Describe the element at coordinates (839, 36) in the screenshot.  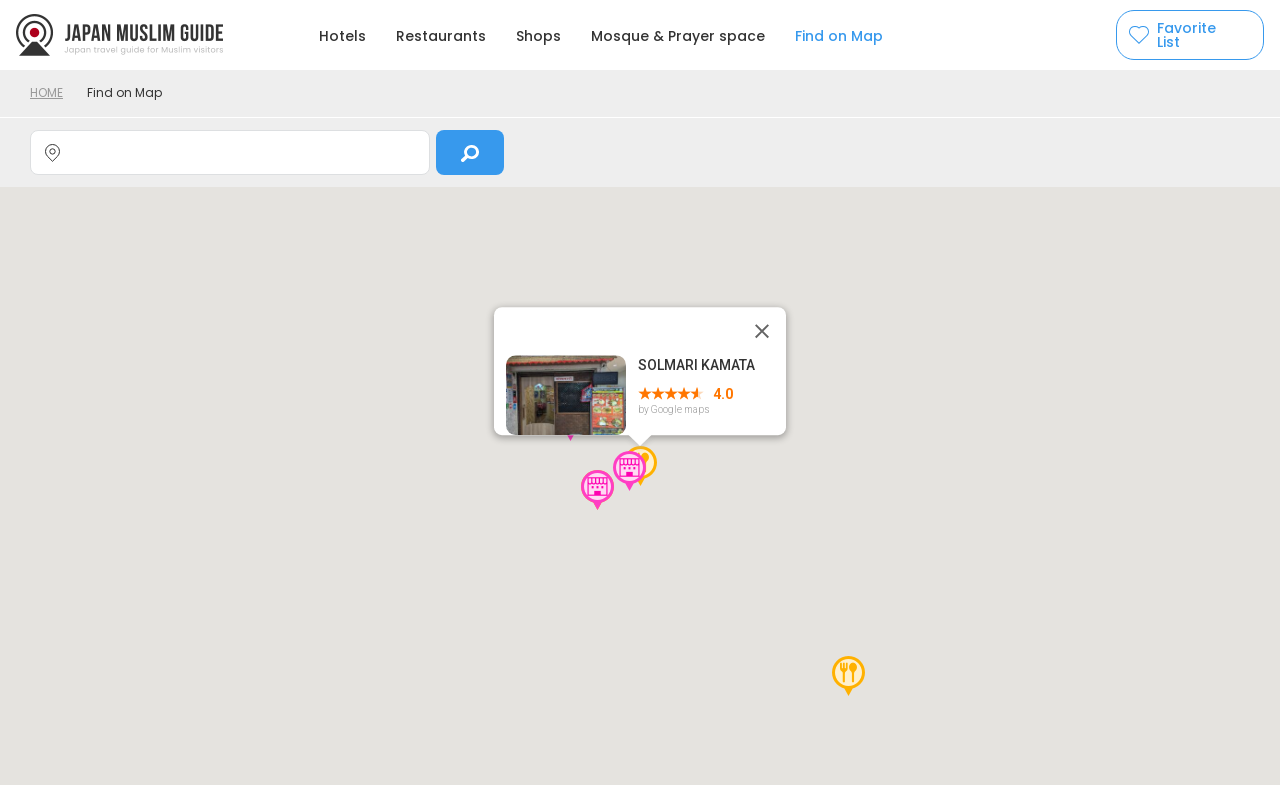
I see `Find on Map` at that location.